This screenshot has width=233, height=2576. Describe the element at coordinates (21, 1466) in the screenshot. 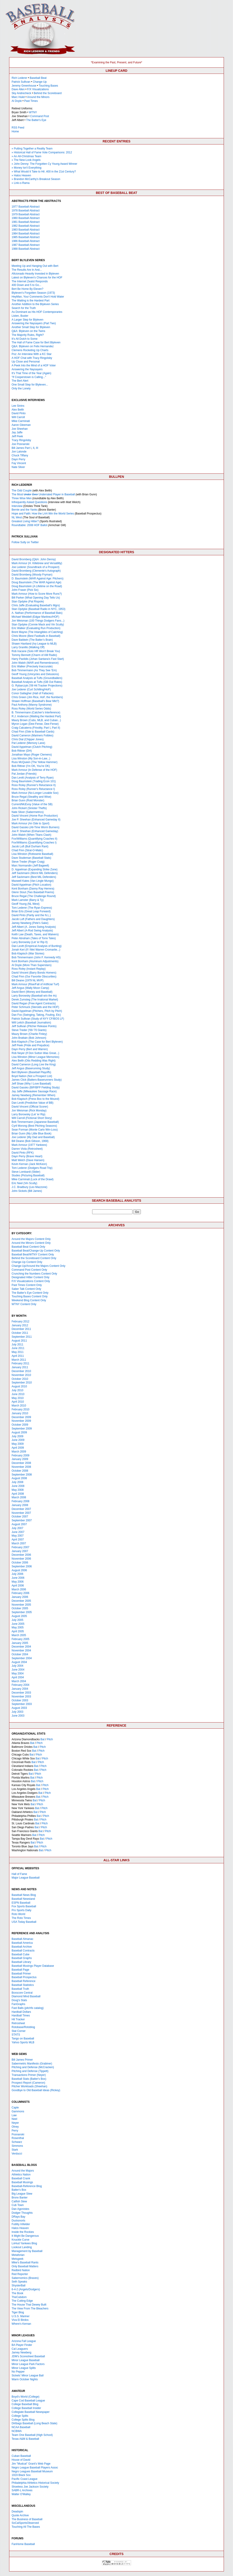

I see `November 2008` at that location.